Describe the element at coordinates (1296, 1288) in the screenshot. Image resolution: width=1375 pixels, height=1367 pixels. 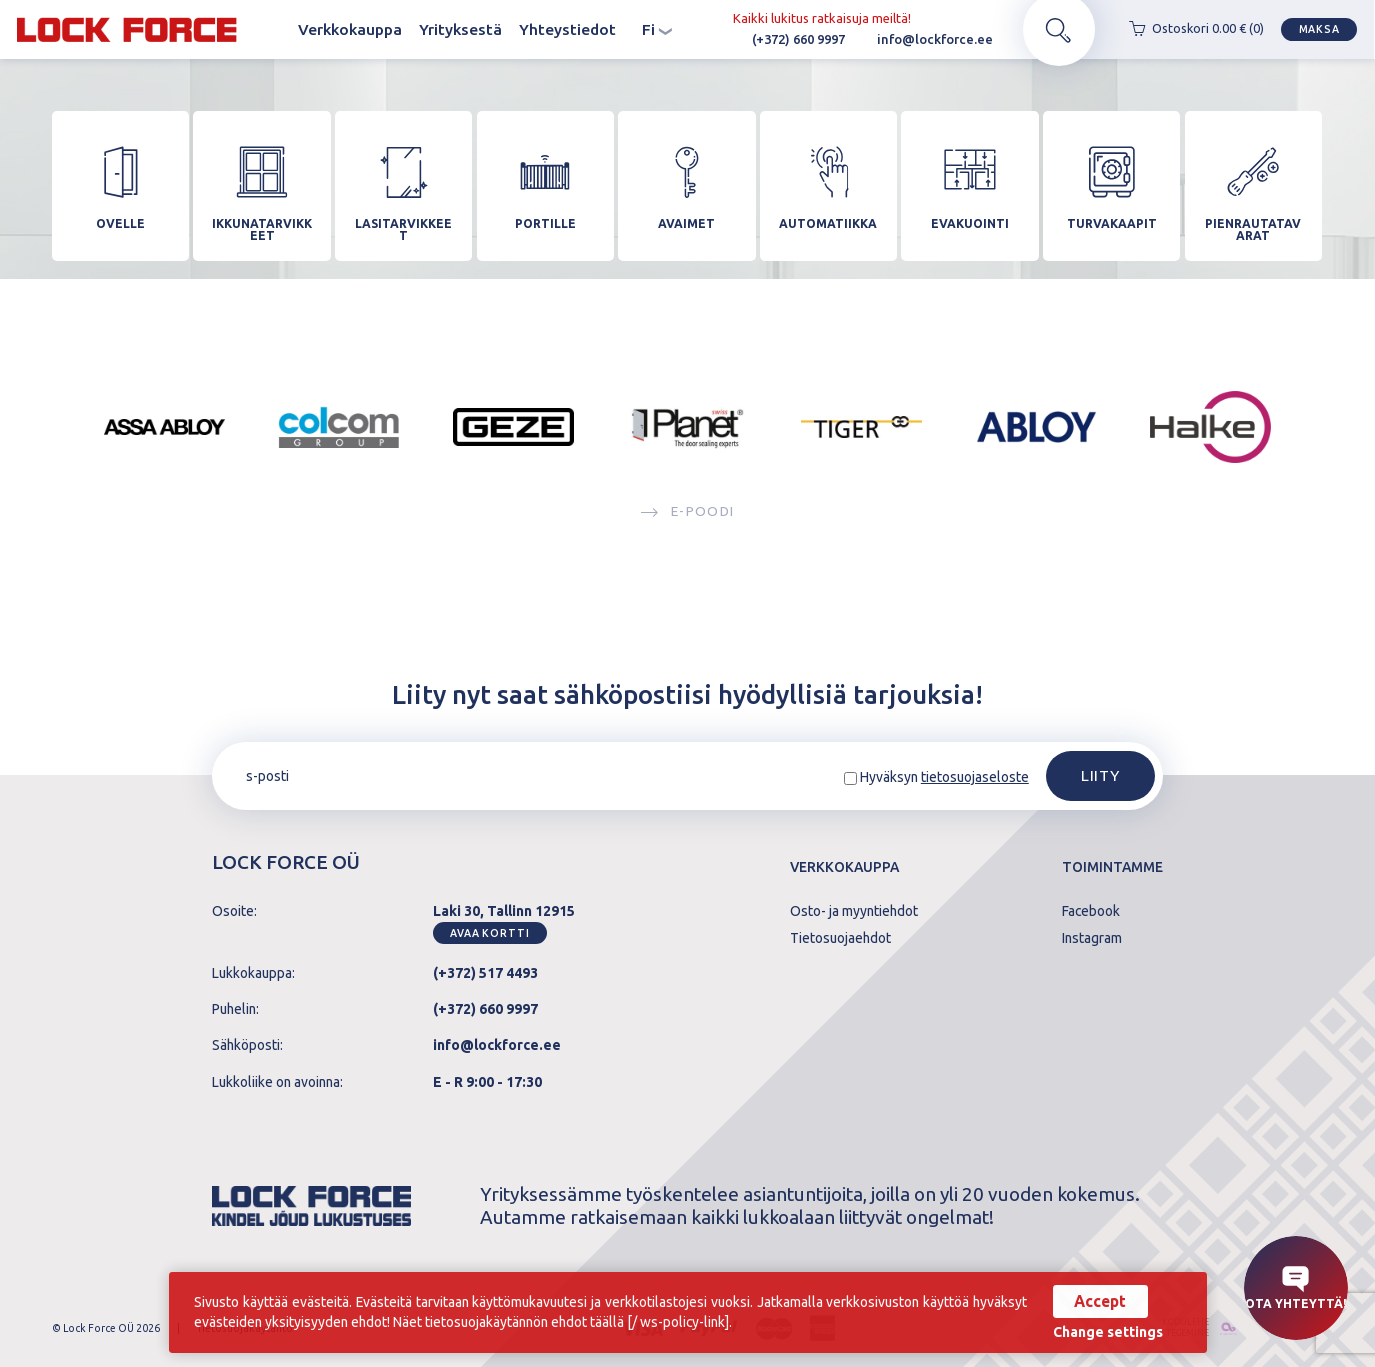
I see `Ota yhteyttä!` at that location.